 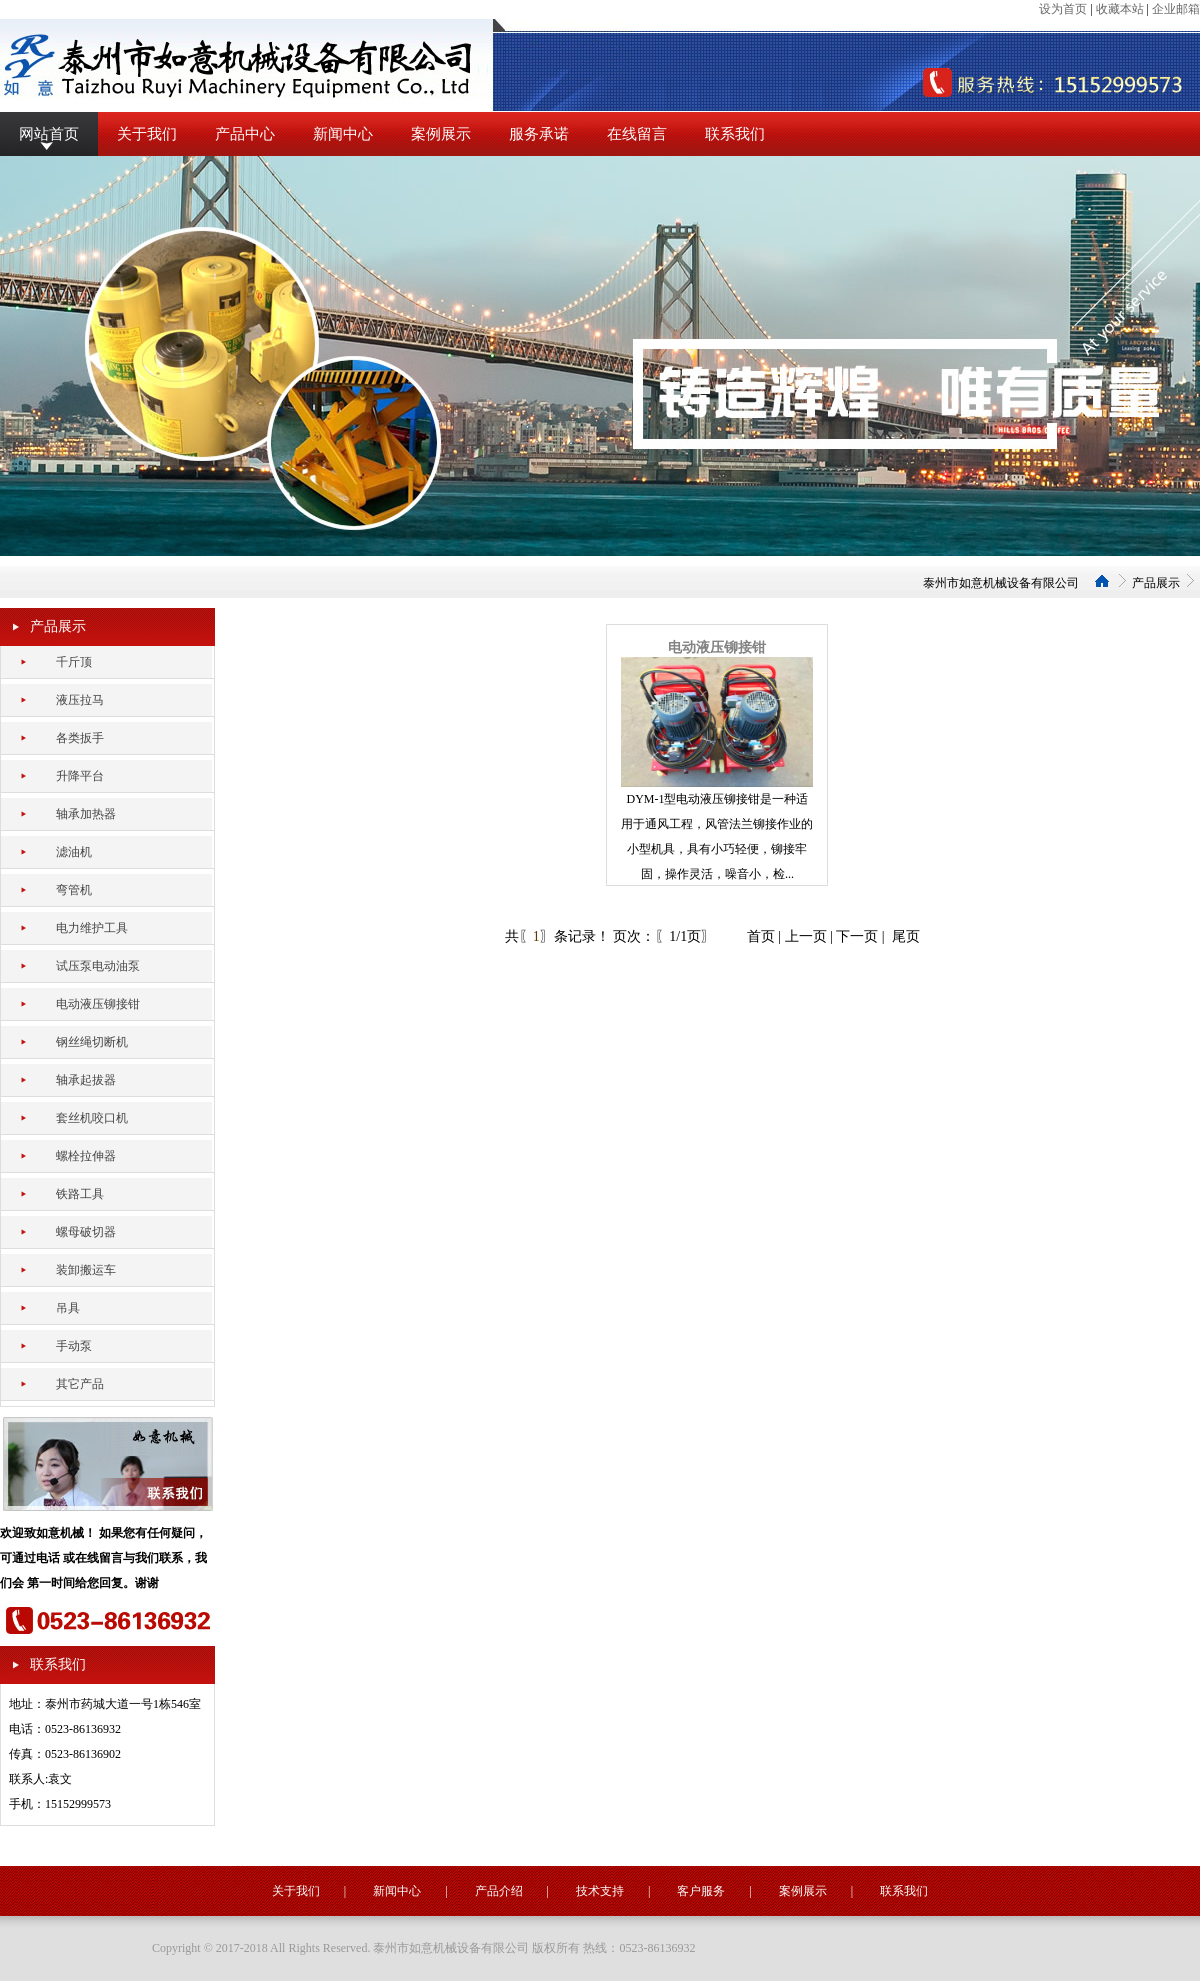 I want to click on 产品中心, so click(x=245, y=134).